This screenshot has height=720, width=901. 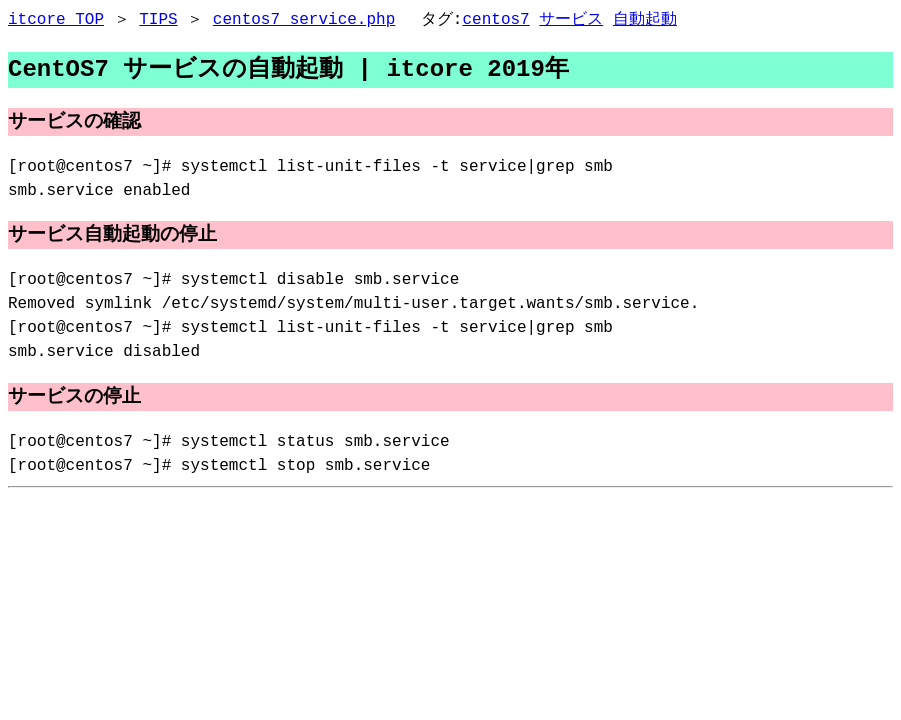 I want to click on サービス, so click(x=571, y=20).